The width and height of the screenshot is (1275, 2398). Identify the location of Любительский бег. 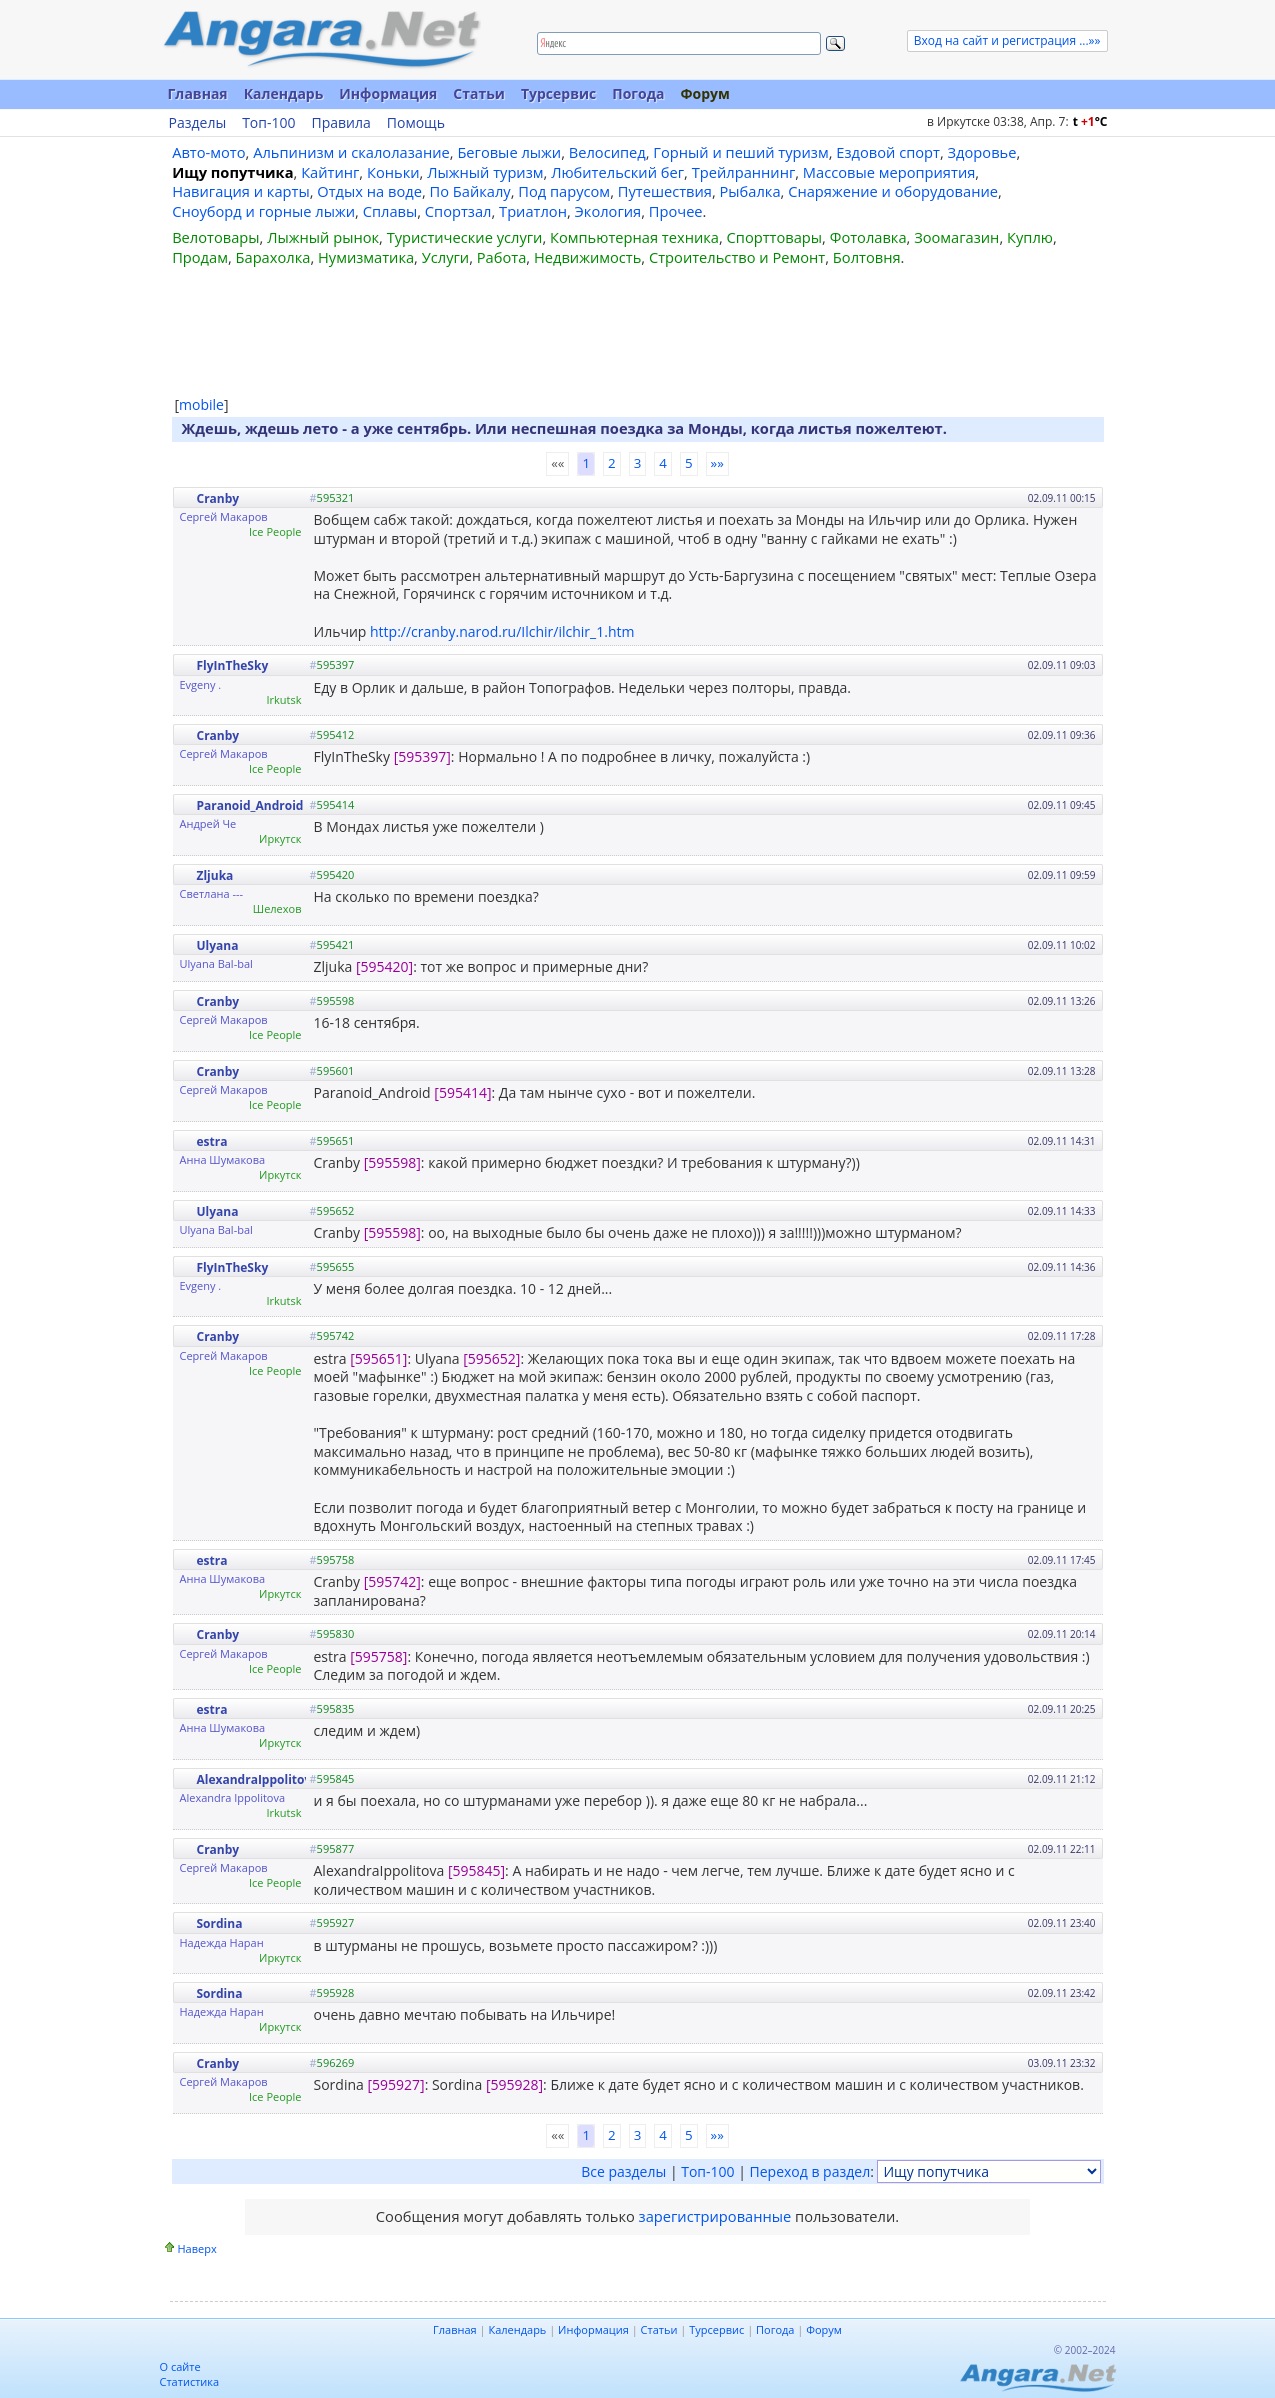
(617, 172).